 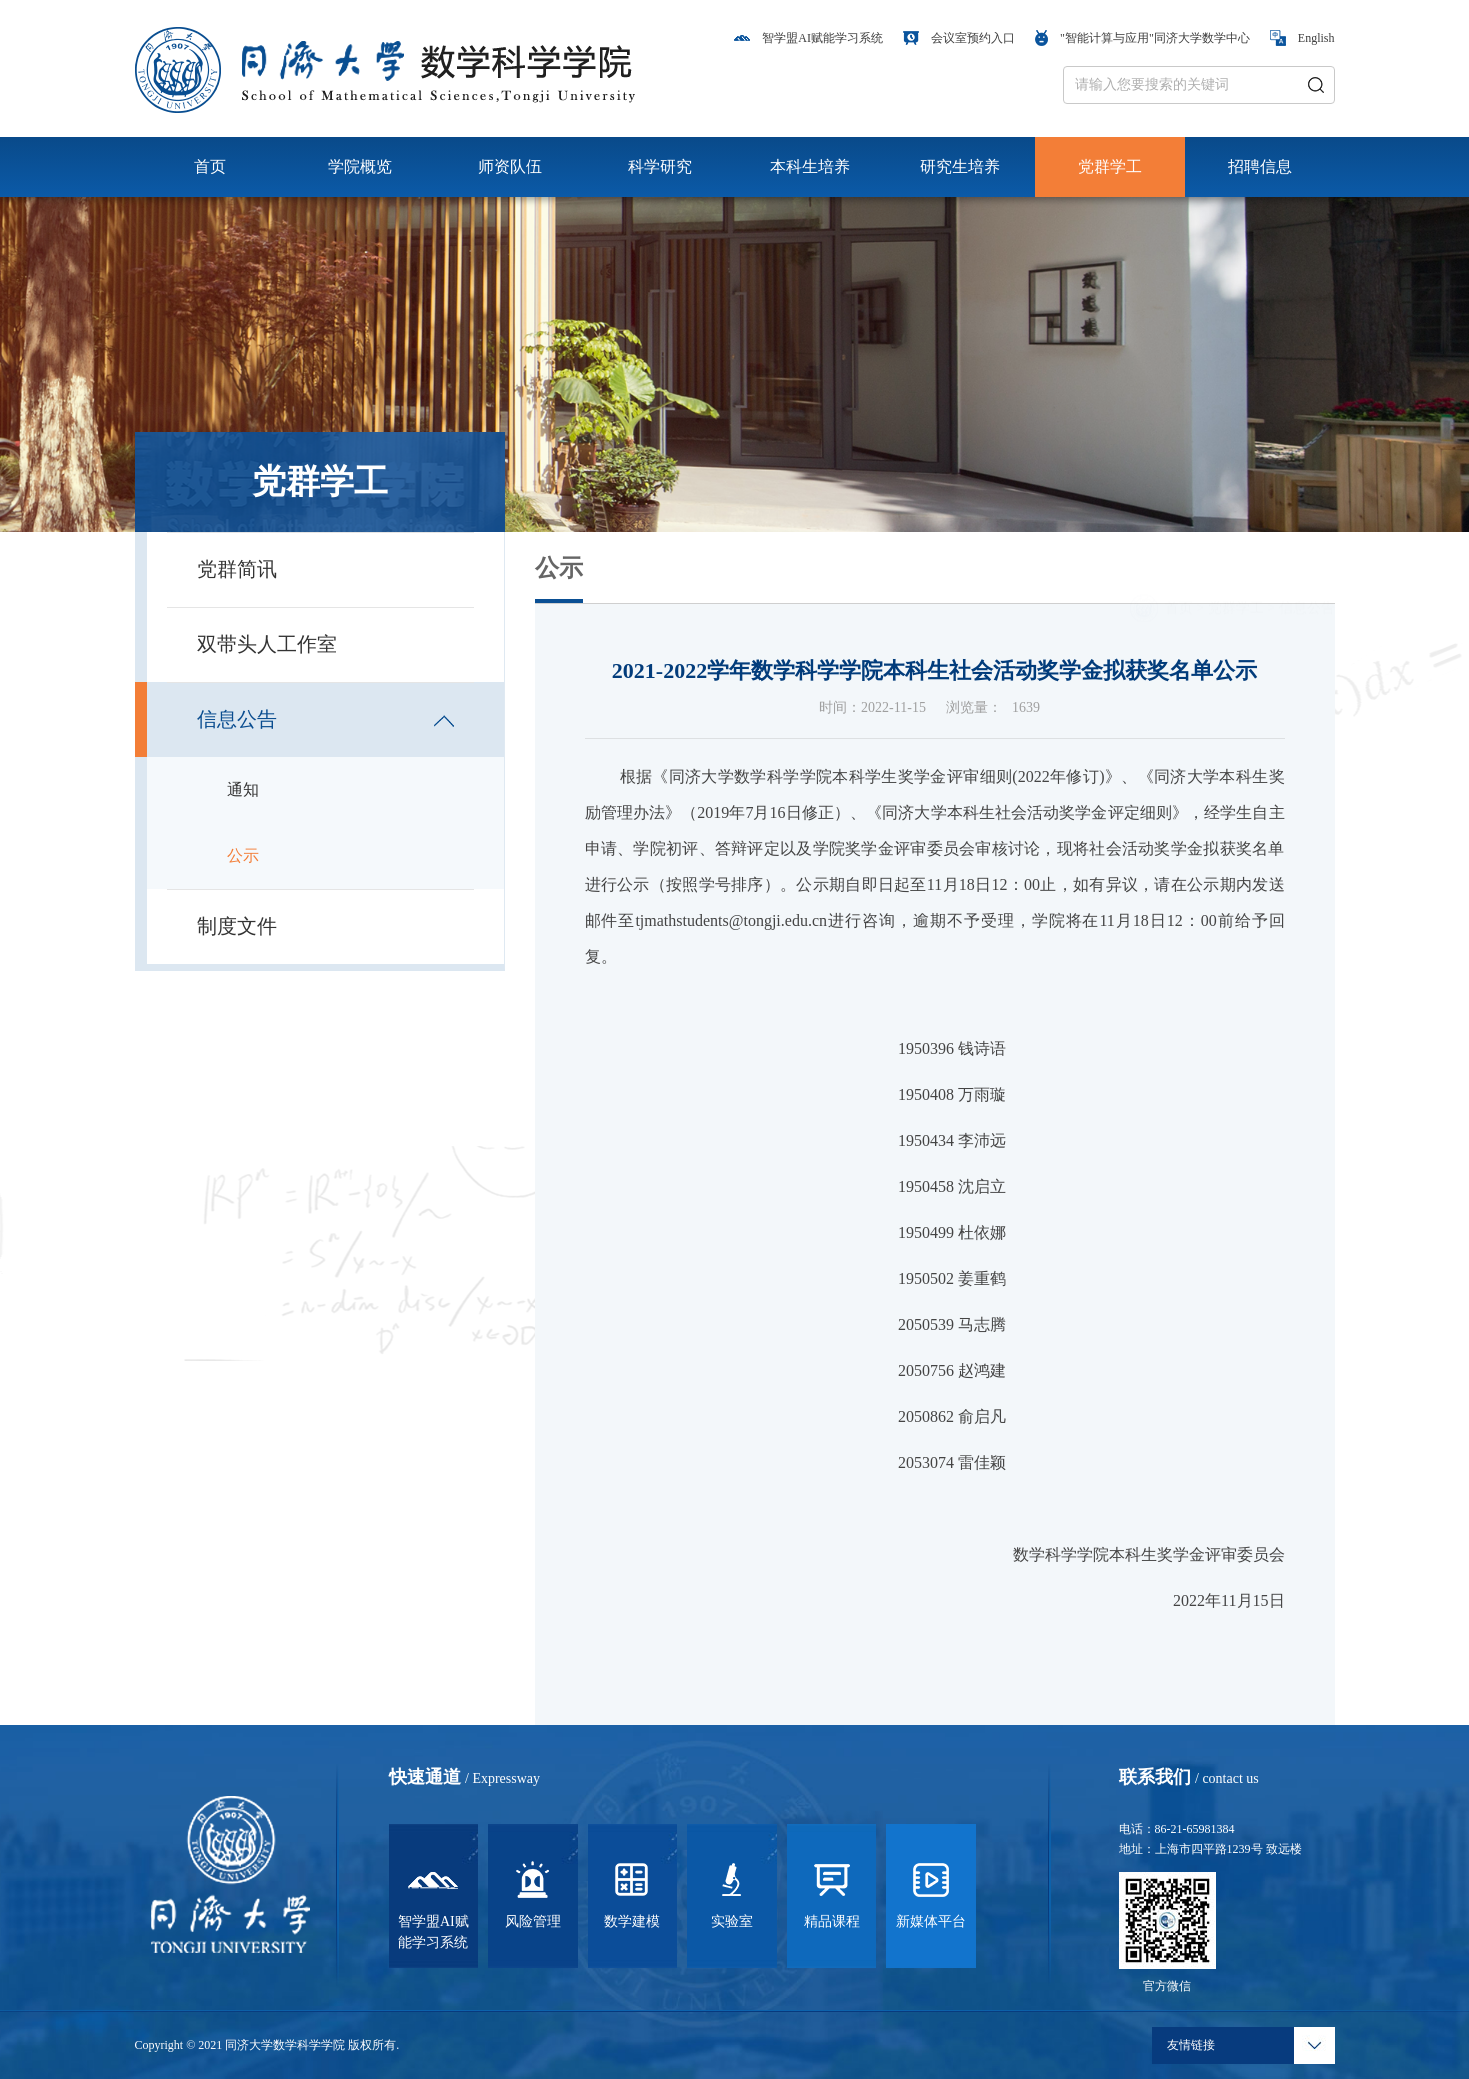 What do you see at coordinates (931, 1892) in the screenshot?
I see `新媒体平台` at bounding box center [931, 1892].